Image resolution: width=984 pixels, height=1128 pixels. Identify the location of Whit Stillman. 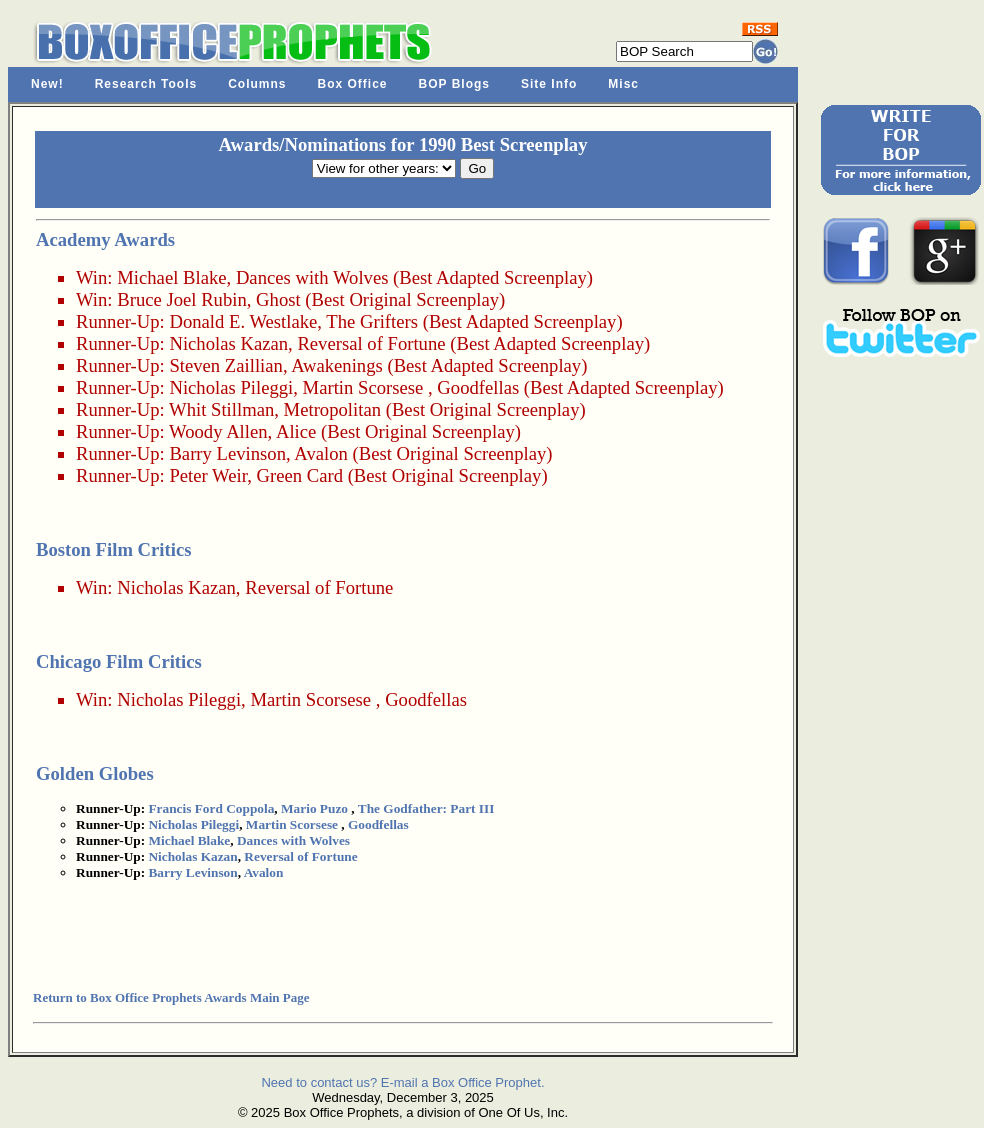
(221, 409).